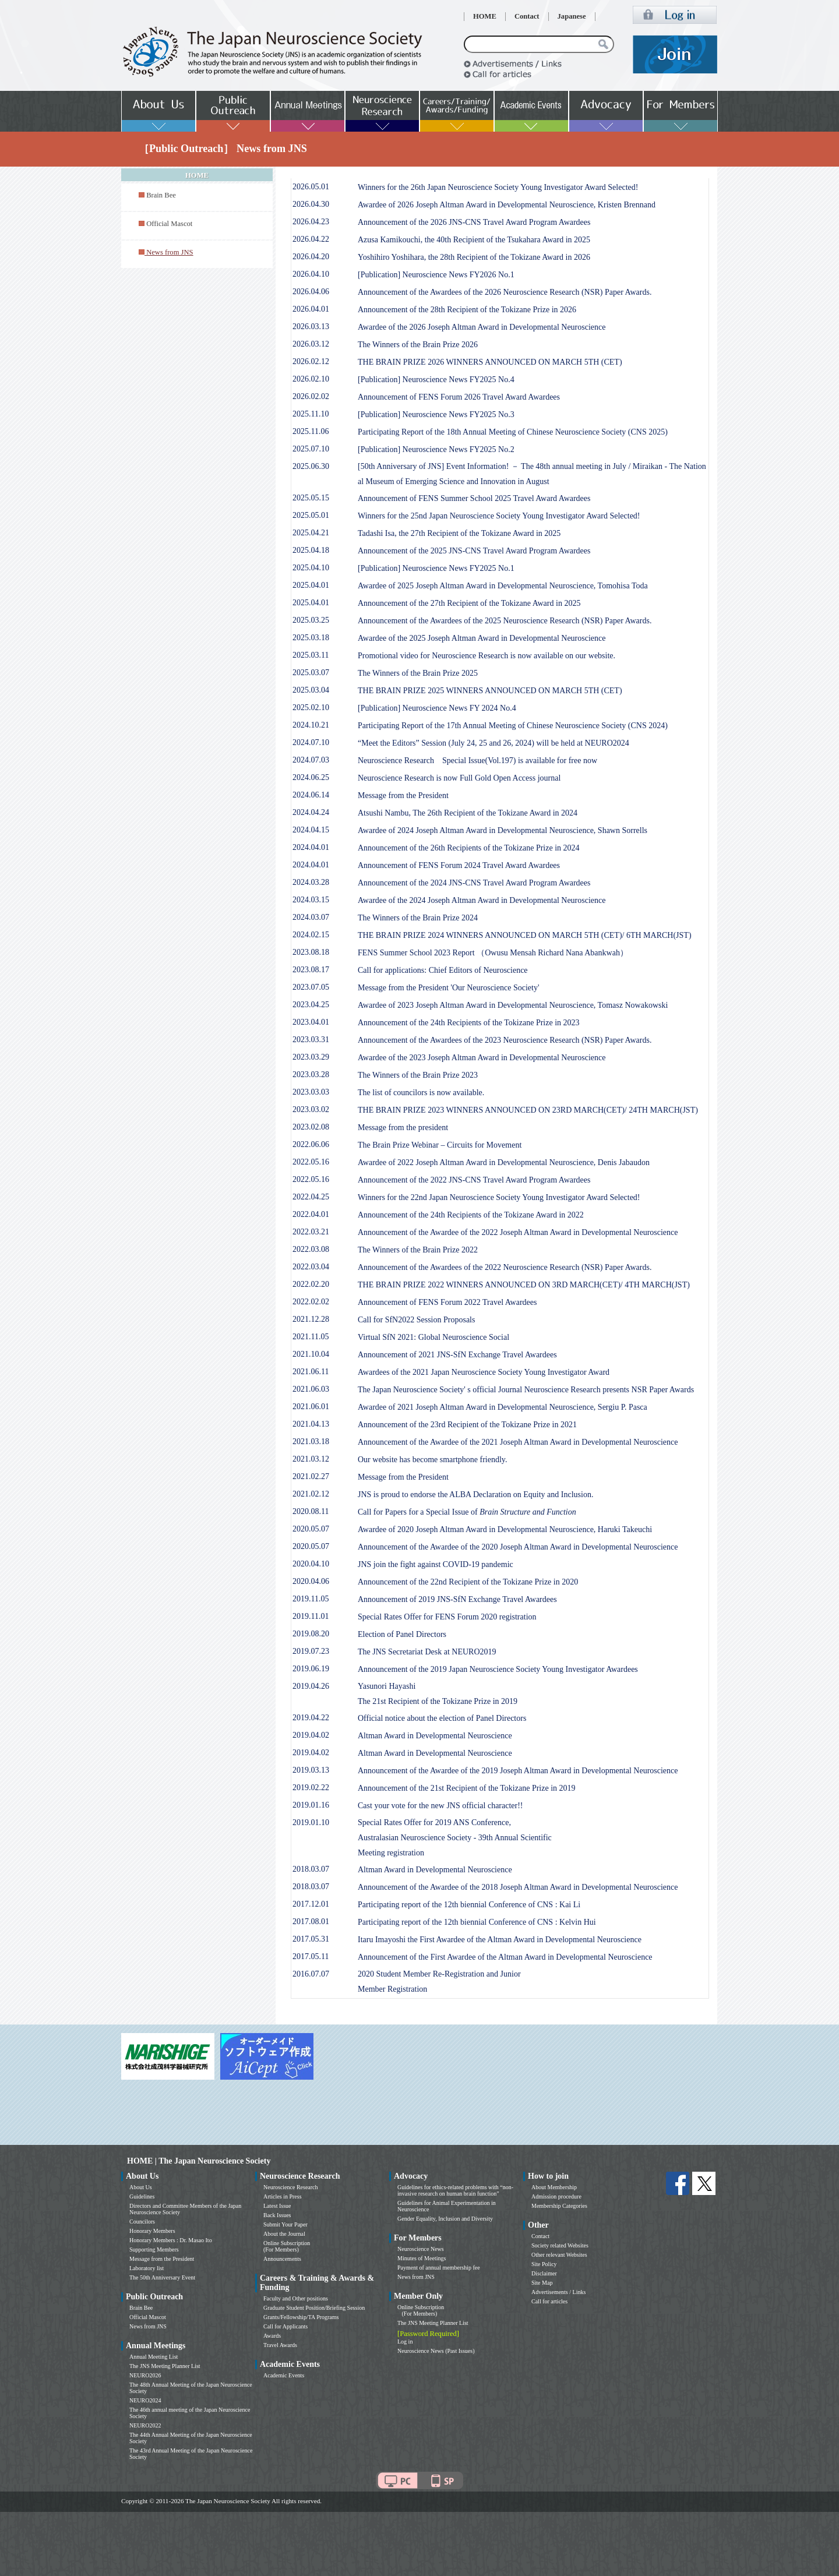 The image size is (839, 2576). What do you see at coordinates (285, 2224) in the screenshot?
I see `Submit Your Paper` at bounding box center [285, 2224].